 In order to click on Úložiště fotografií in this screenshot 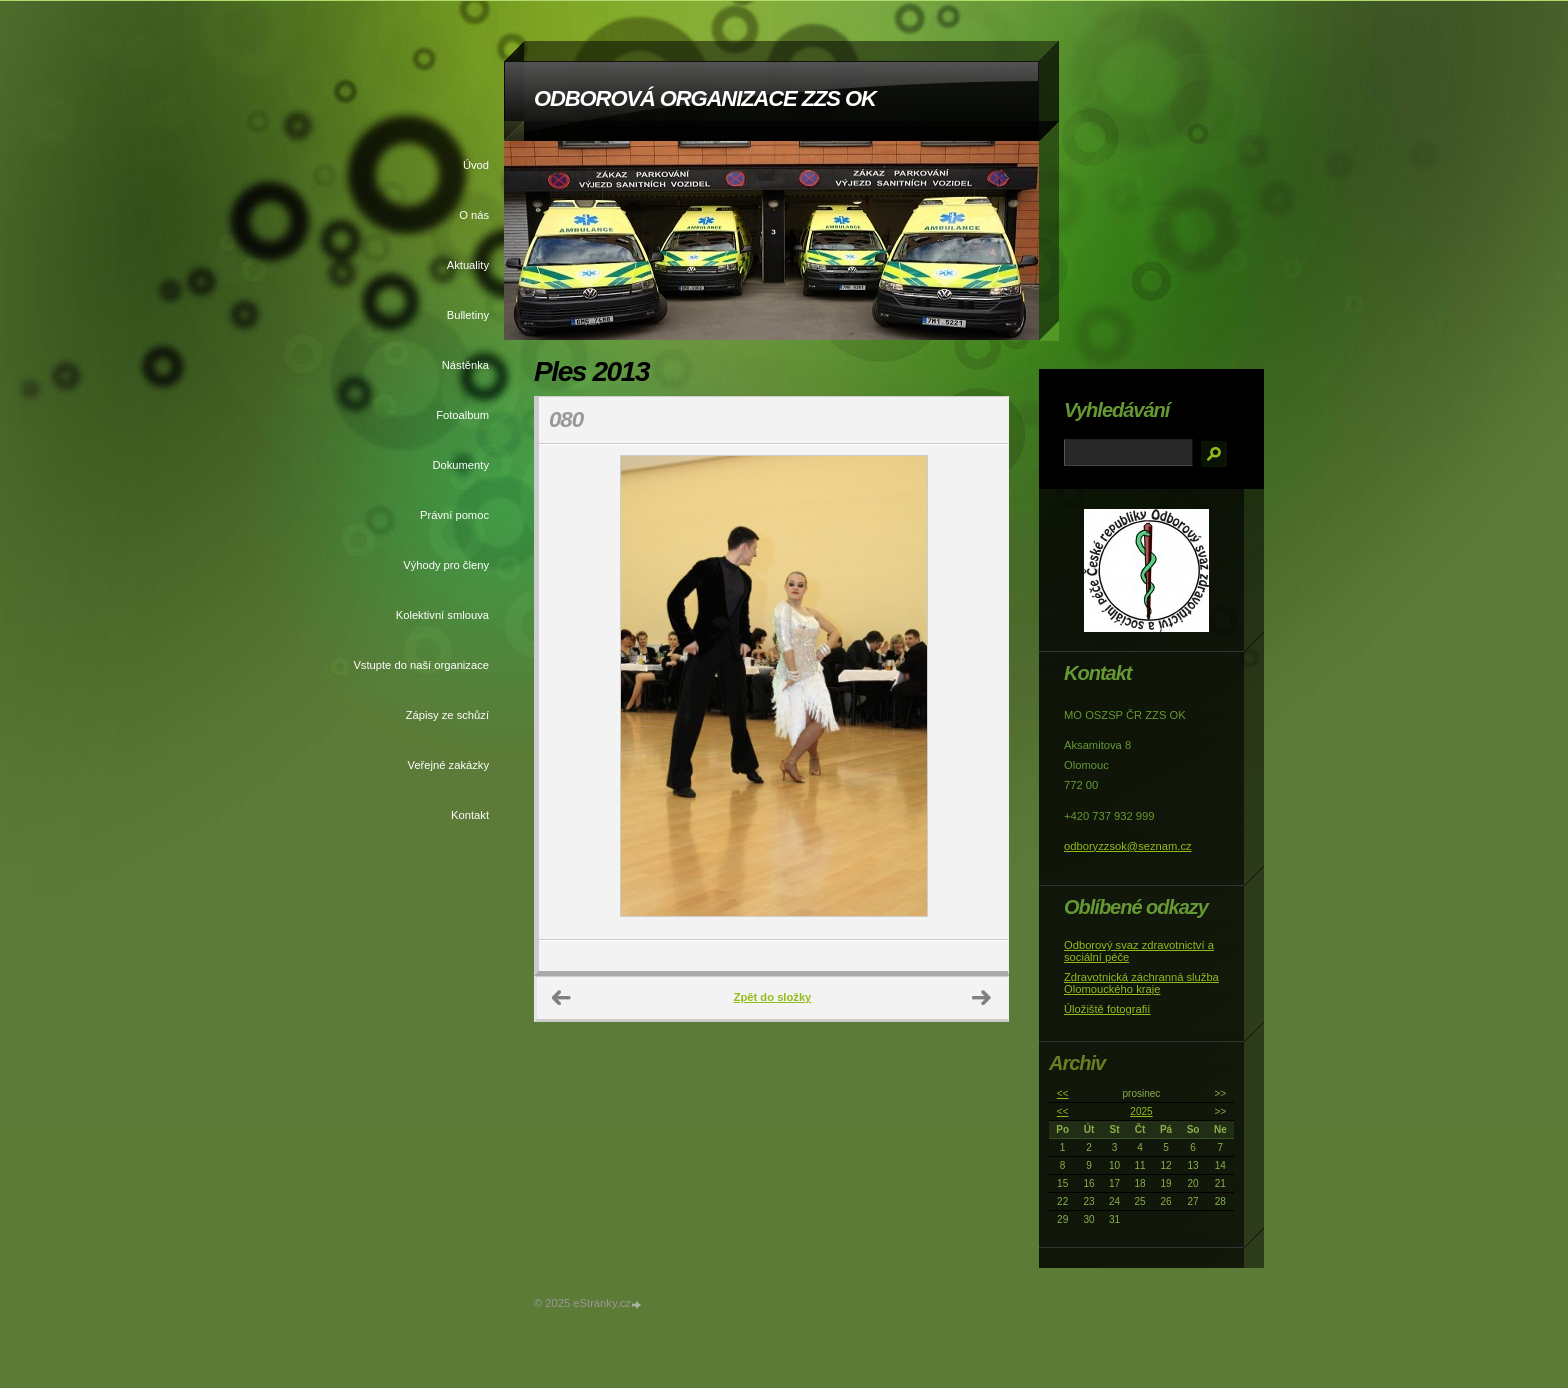, I will do `click(1107, 1009)`.